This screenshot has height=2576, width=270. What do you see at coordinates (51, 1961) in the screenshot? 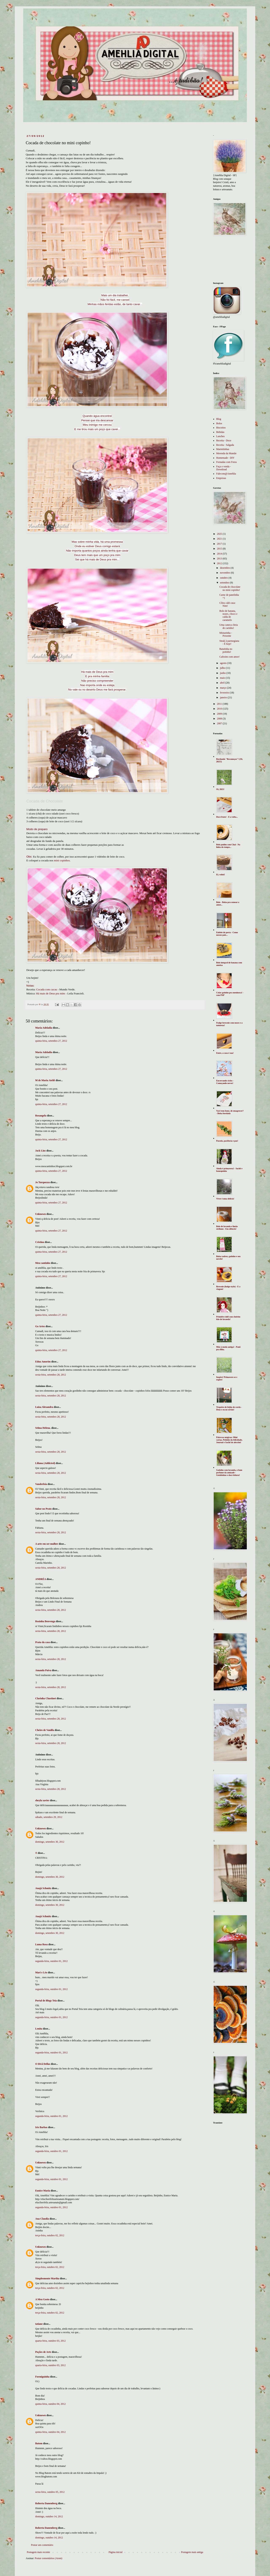
I see `segunda-feira, outubro 01, 2012` at bounding box center [51, 1961].